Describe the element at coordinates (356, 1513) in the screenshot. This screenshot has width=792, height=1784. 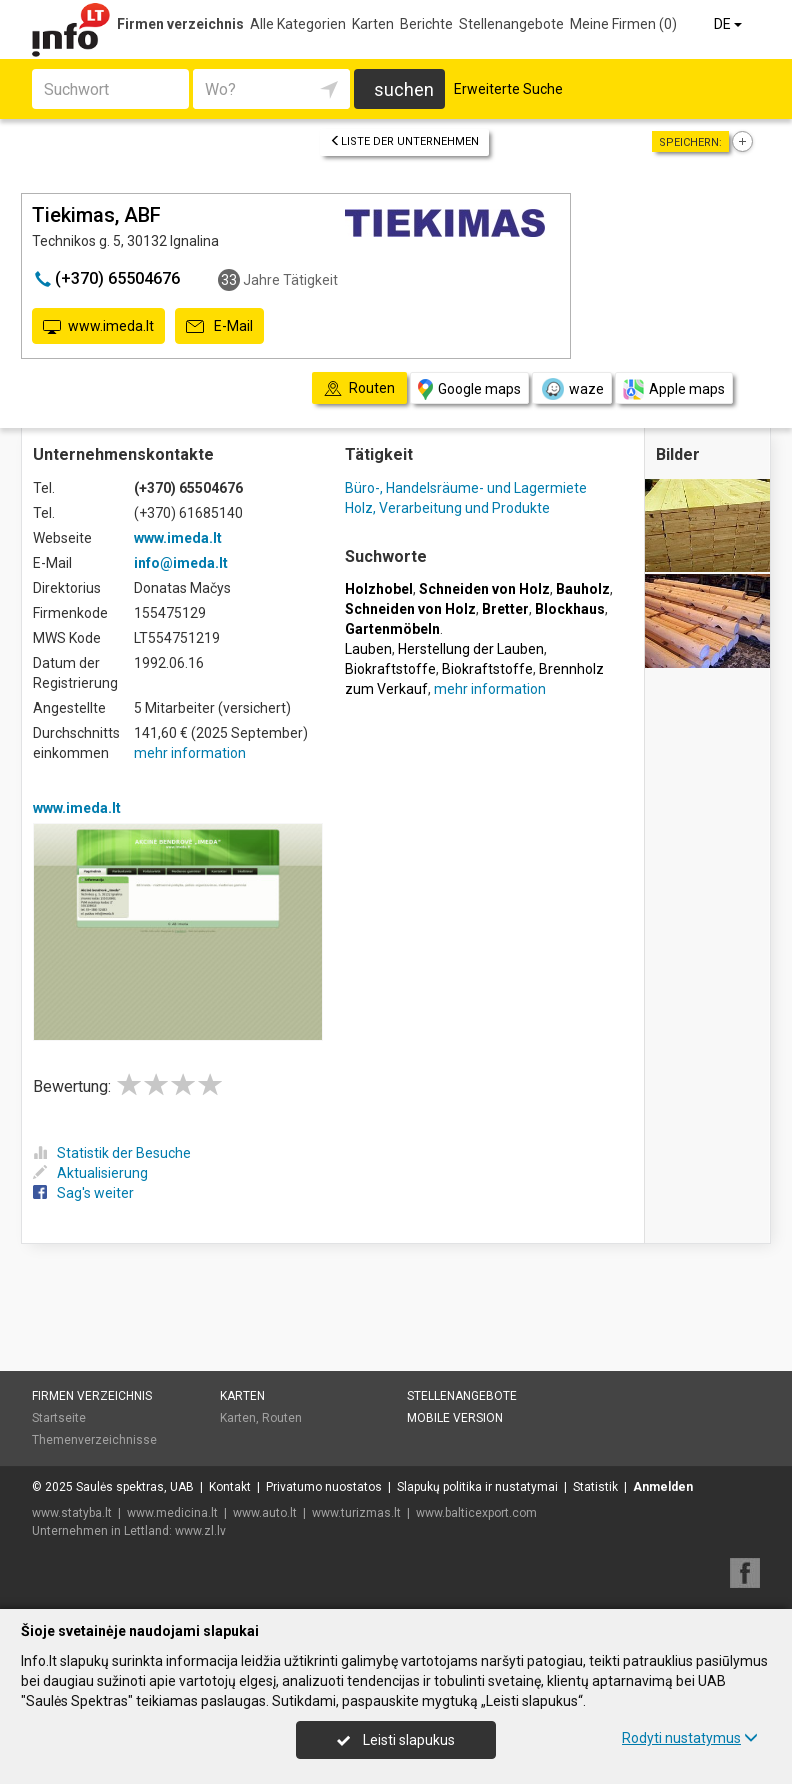
I see `www.turizmas.lt` at that location.